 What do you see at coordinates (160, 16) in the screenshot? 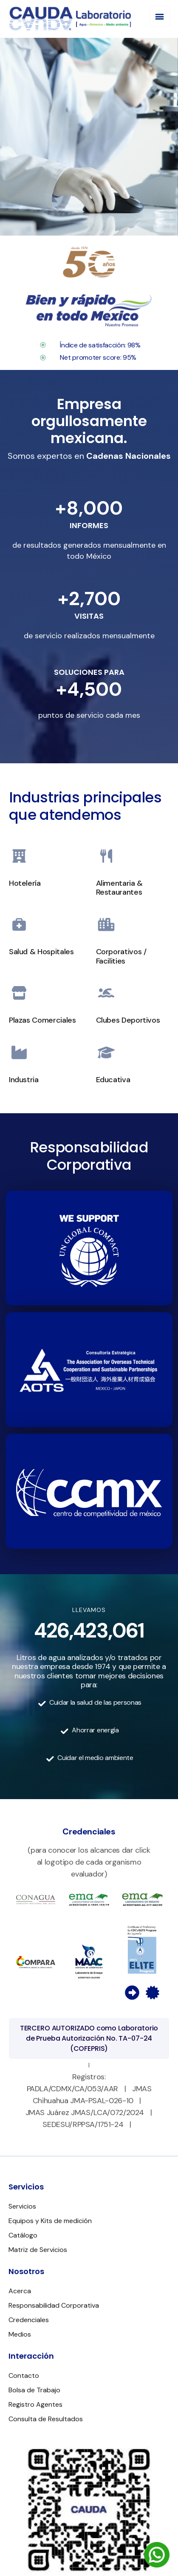
I see `[button]` at bounding box center [160, 16].